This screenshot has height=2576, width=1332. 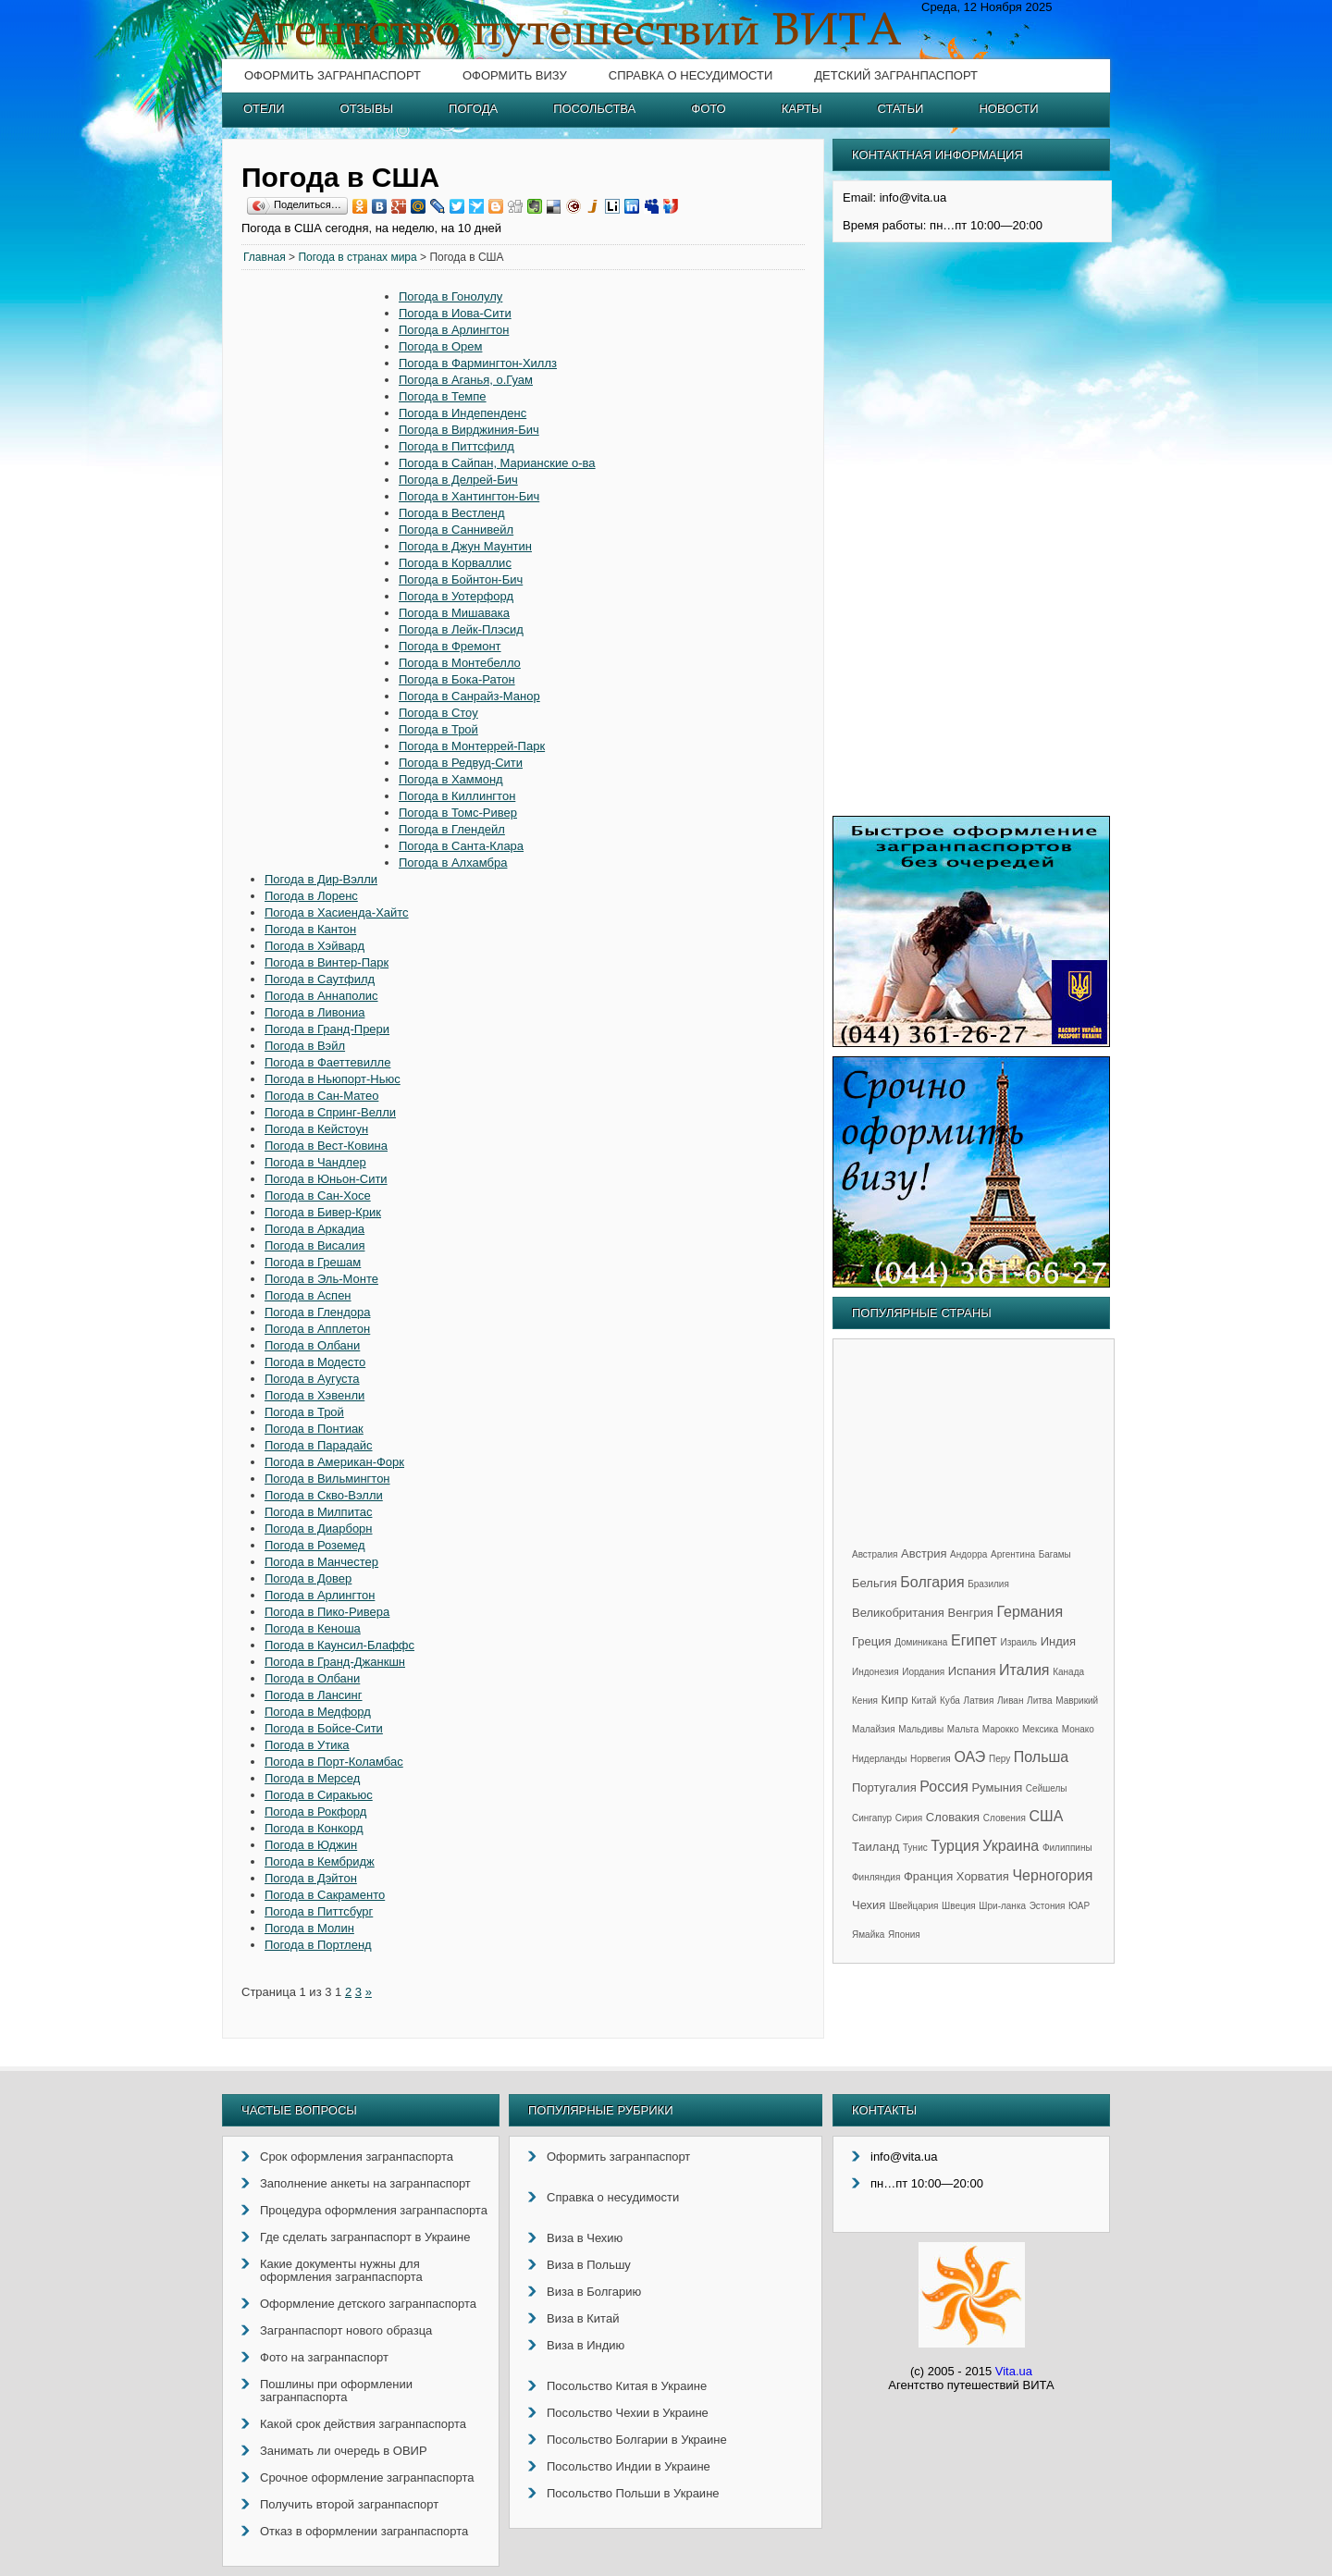 I want to click on Кипр, so click(x=895, y=1700).